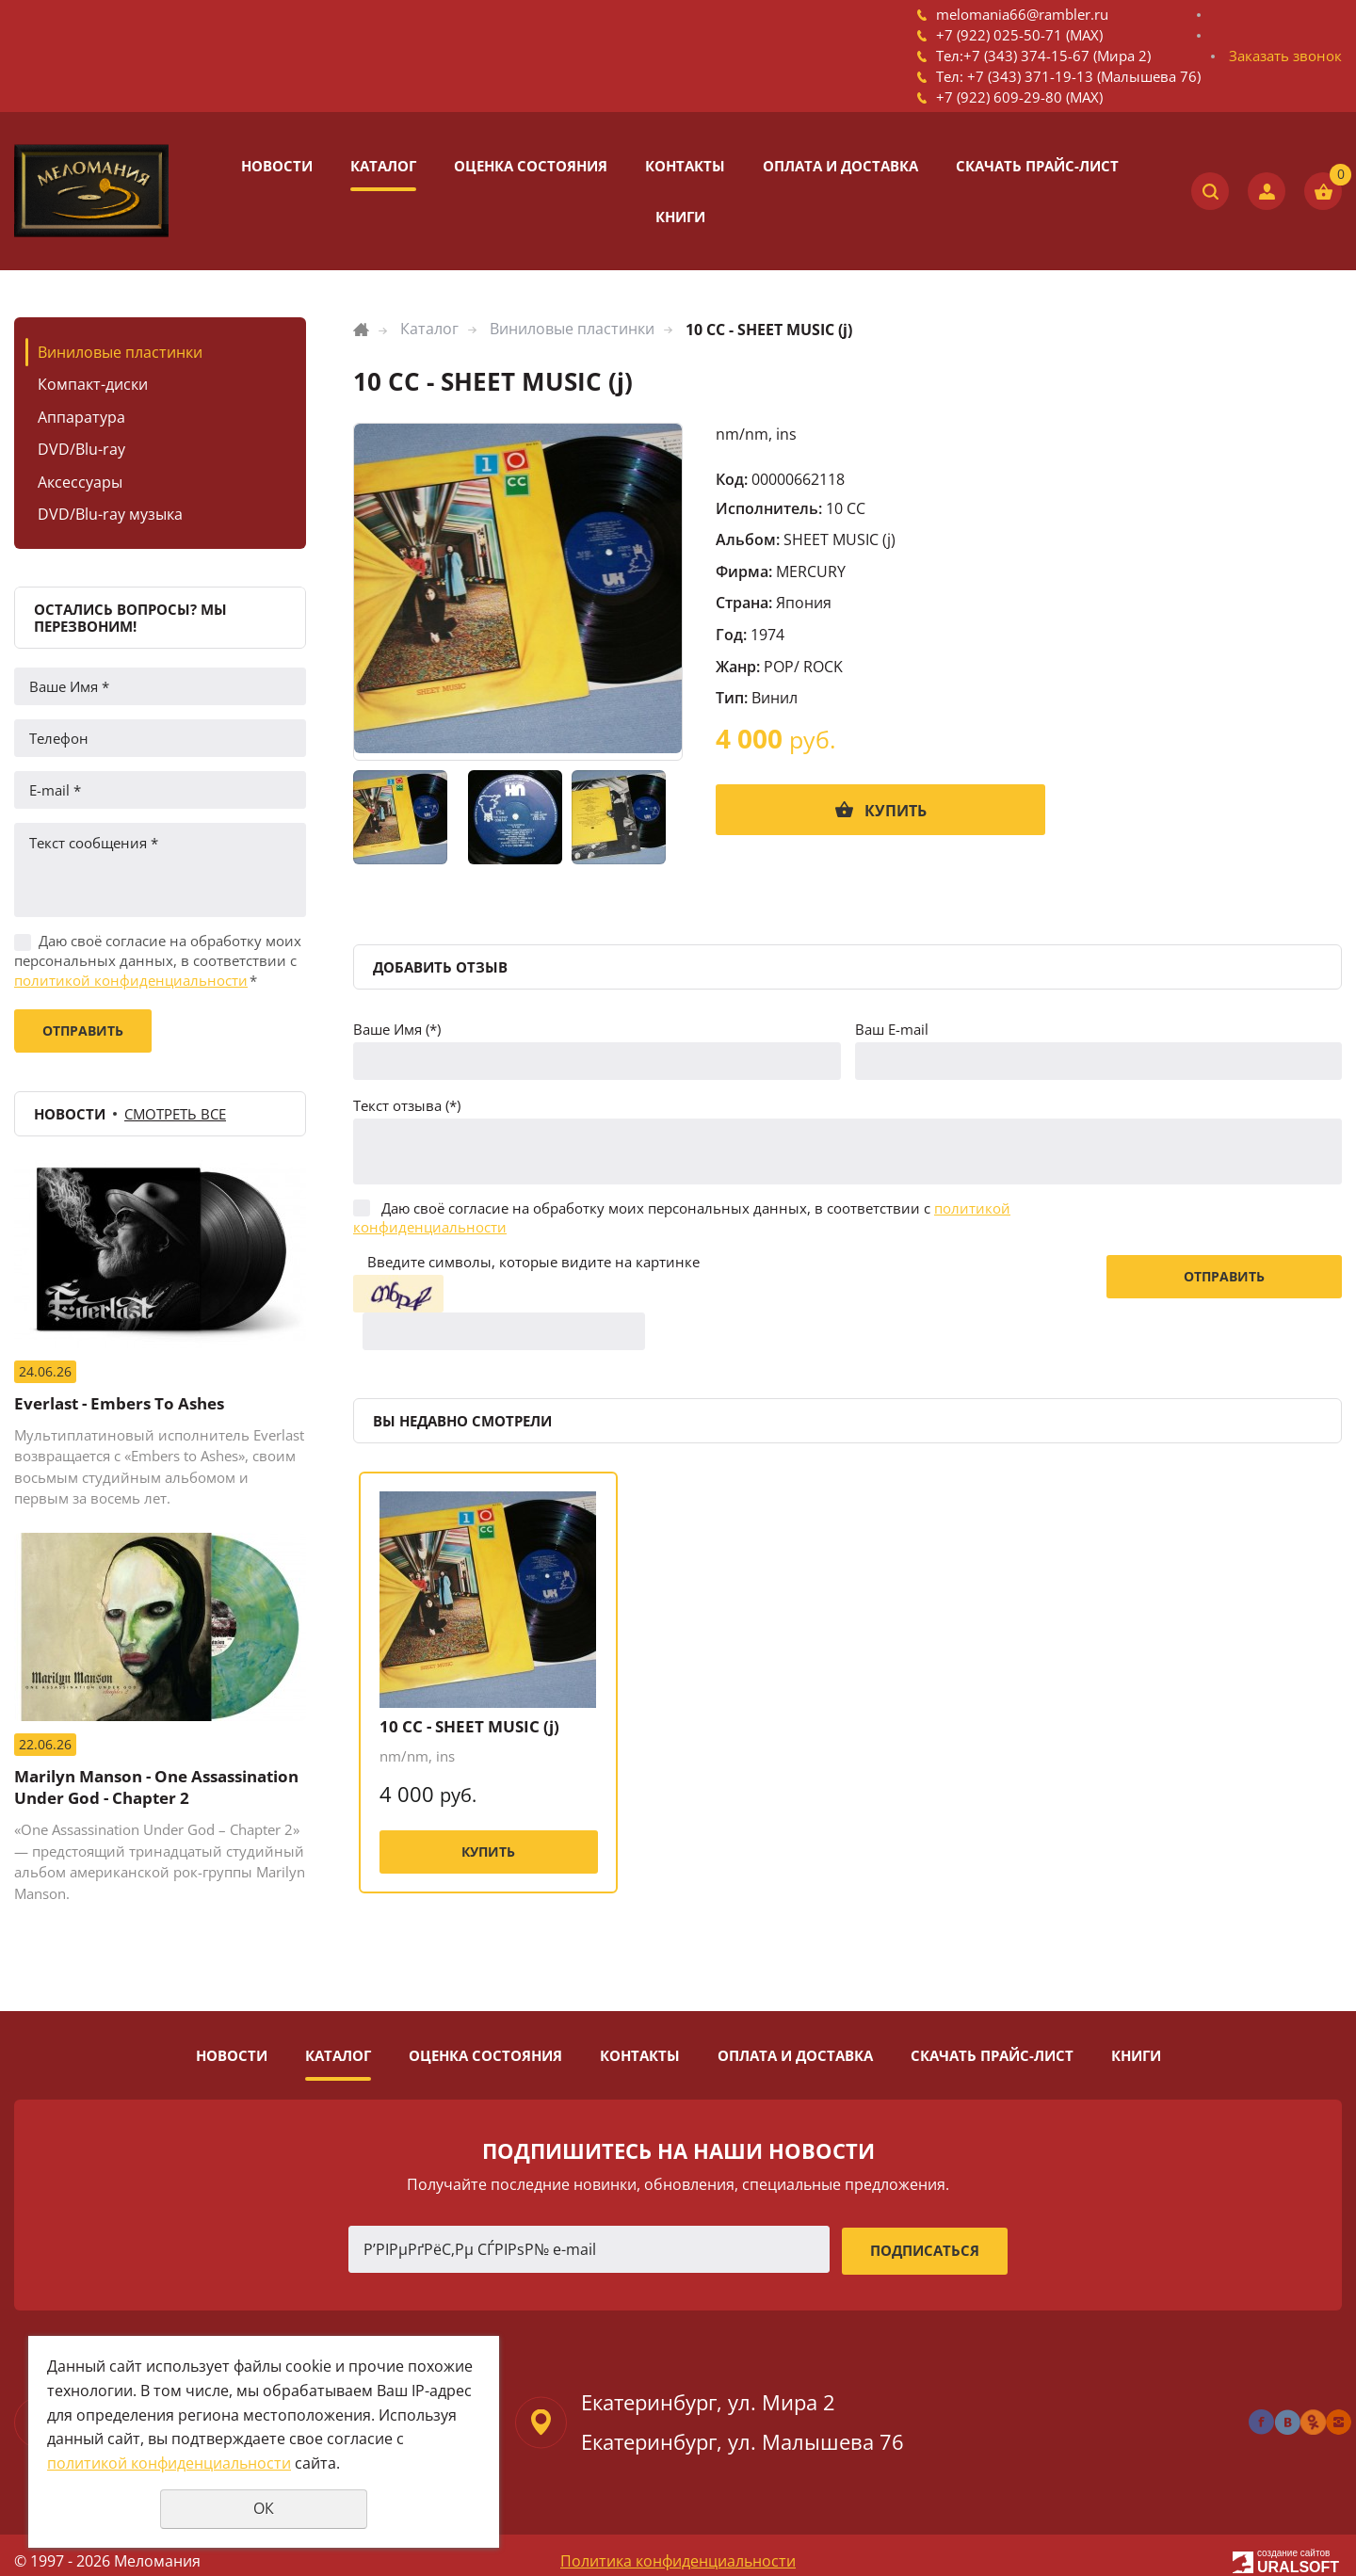  What do you see at coordinates (131, 980) in the screenshot?
I see `политикой конфиденциальности` at bounding box center [131, 980].